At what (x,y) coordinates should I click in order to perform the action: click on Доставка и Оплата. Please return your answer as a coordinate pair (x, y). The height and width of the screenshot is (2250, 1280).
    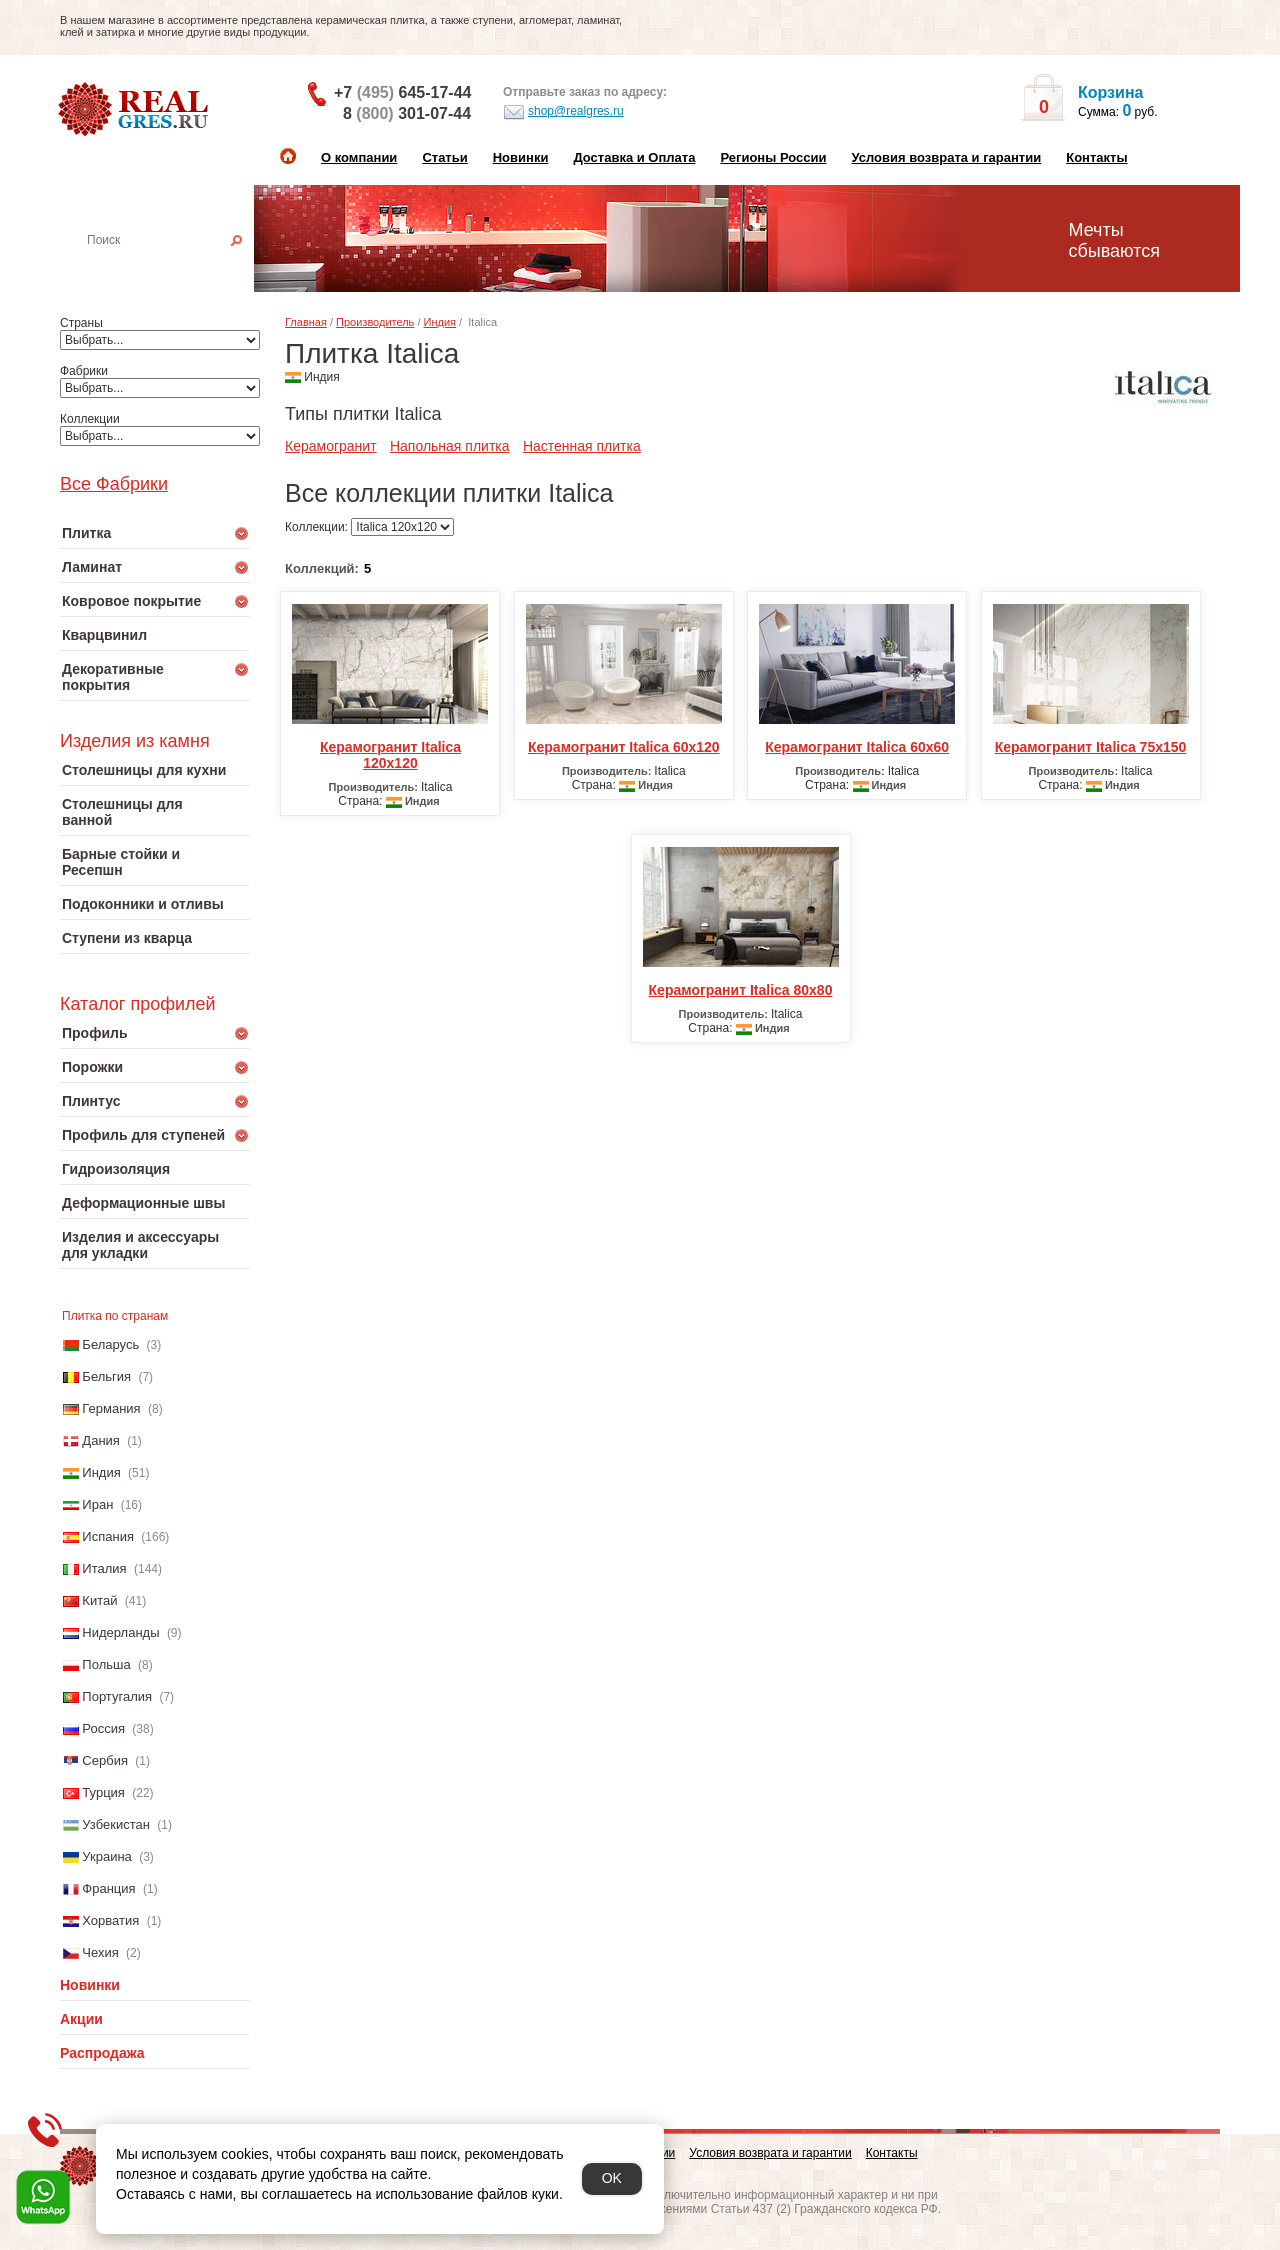
    Looking at the image, I should click on (634, 157).